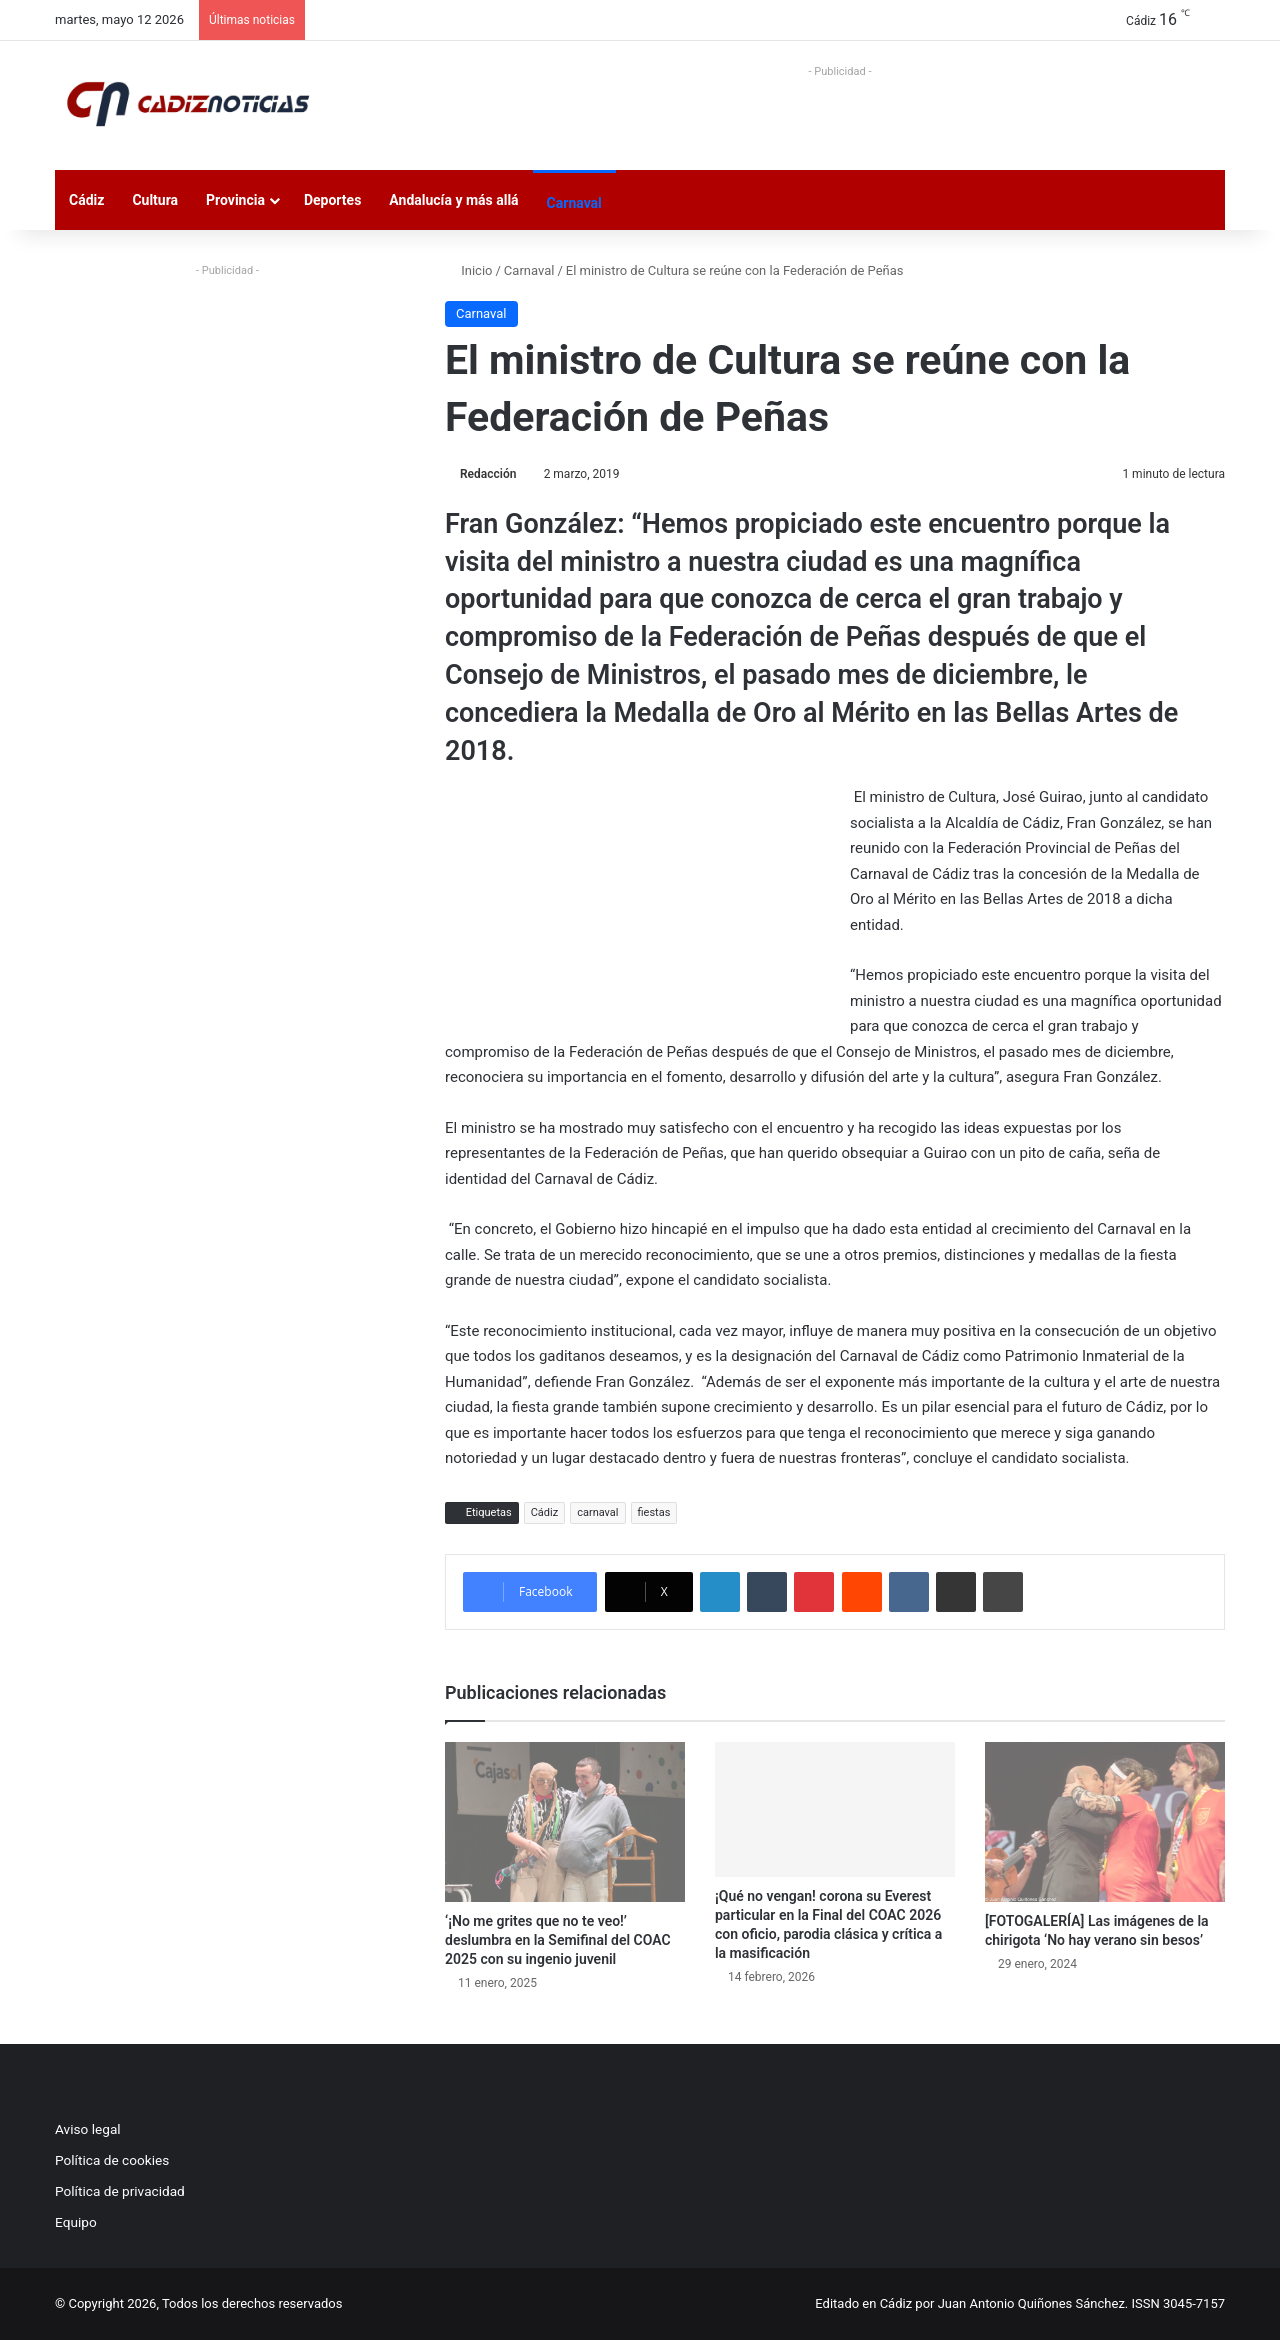  I want to click on [‘¡No me grites que no te veo!’ deslumbra en la Semifinal del COAC 2025 con su ingenio juvenil], so click(565, 1822).